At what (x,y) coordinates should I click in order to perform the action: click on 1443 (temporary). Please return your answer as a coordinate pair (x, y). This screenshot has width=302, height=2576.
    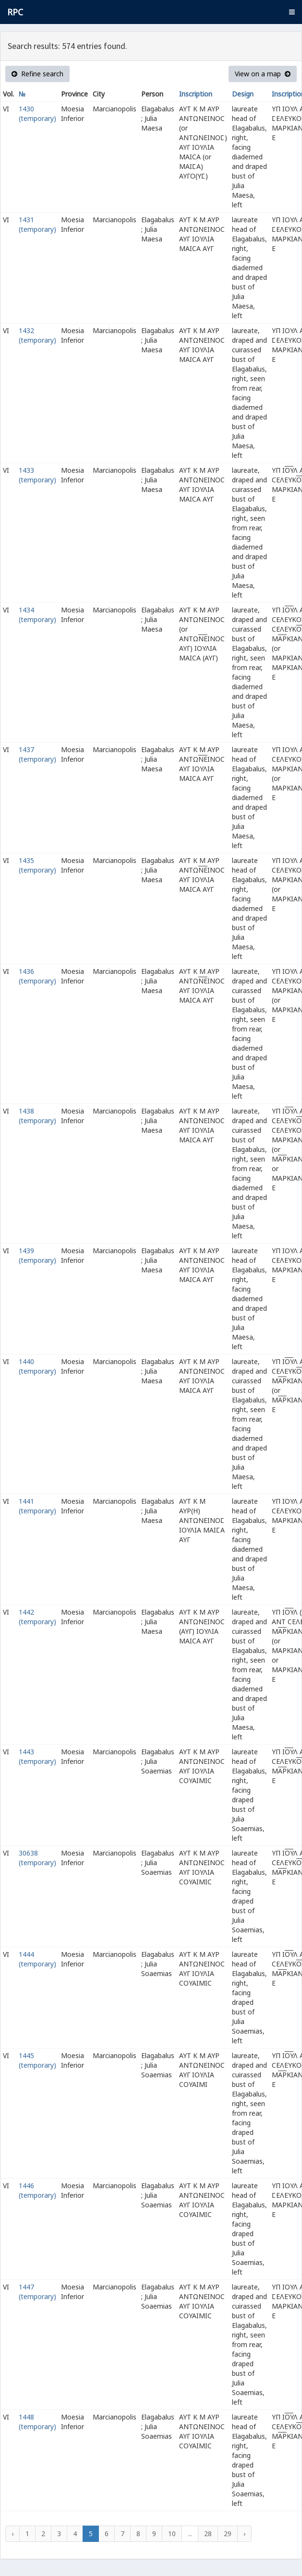
    Looking at the image, I should click on (37, 1756).